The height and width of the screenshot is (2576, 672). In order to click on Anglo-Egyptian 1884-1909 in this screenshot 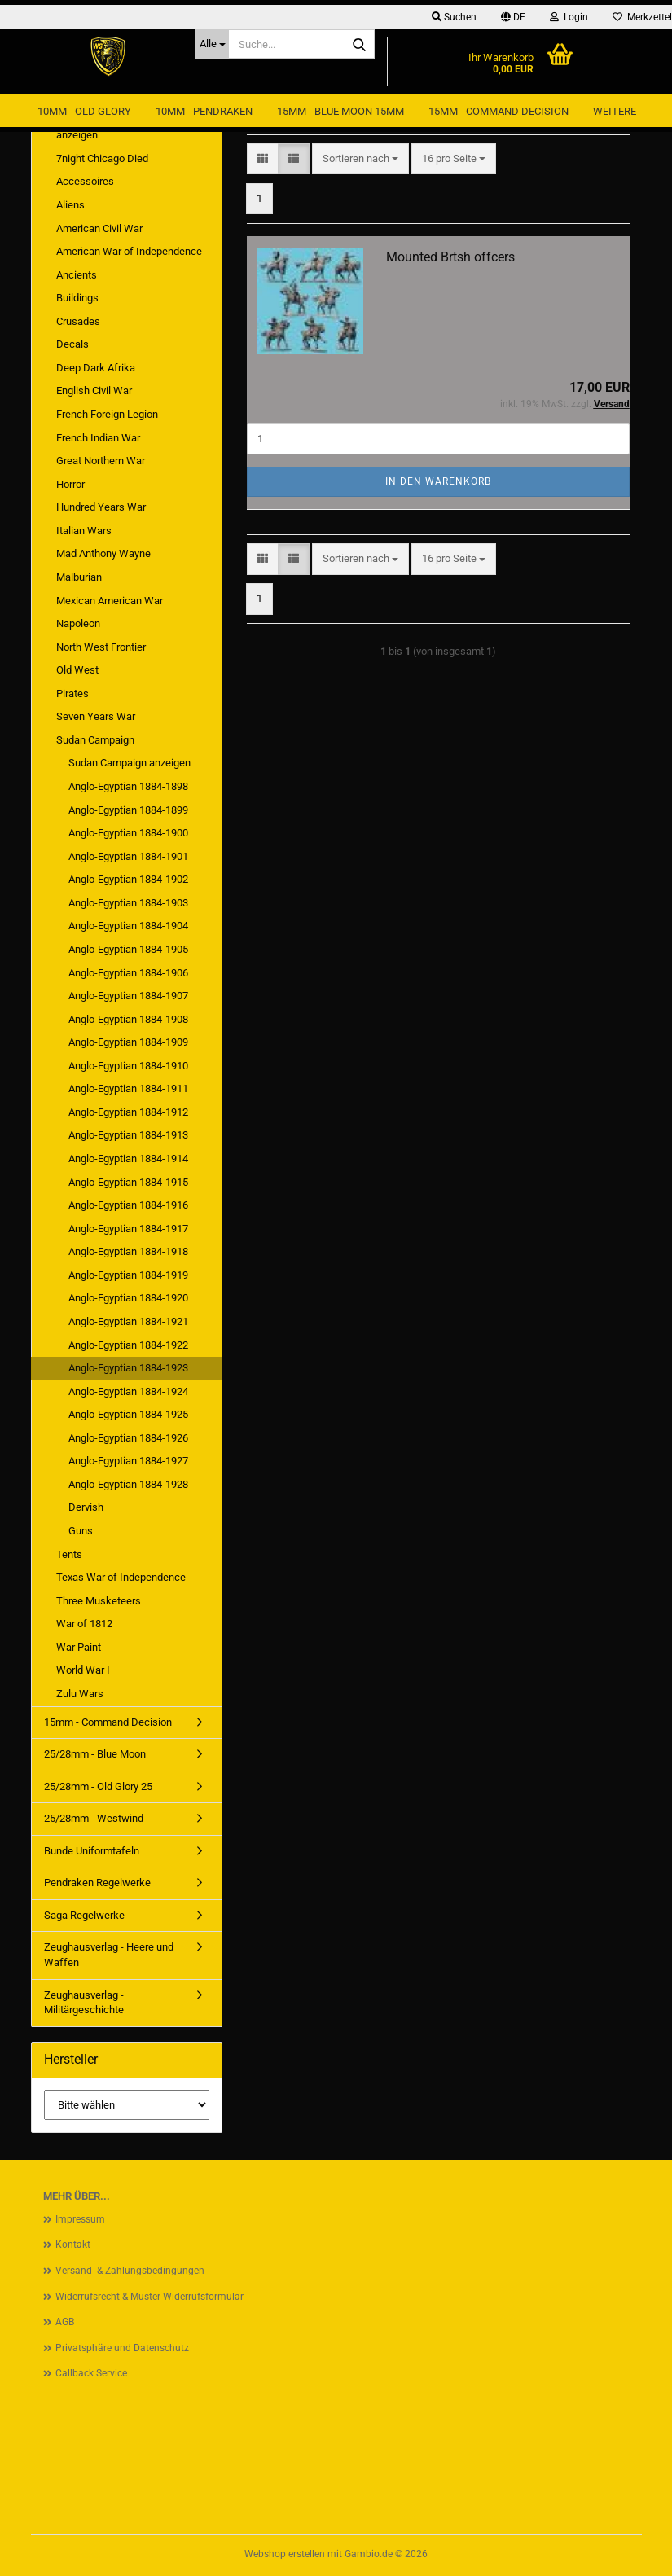, I will do `click(128, 1042)`.